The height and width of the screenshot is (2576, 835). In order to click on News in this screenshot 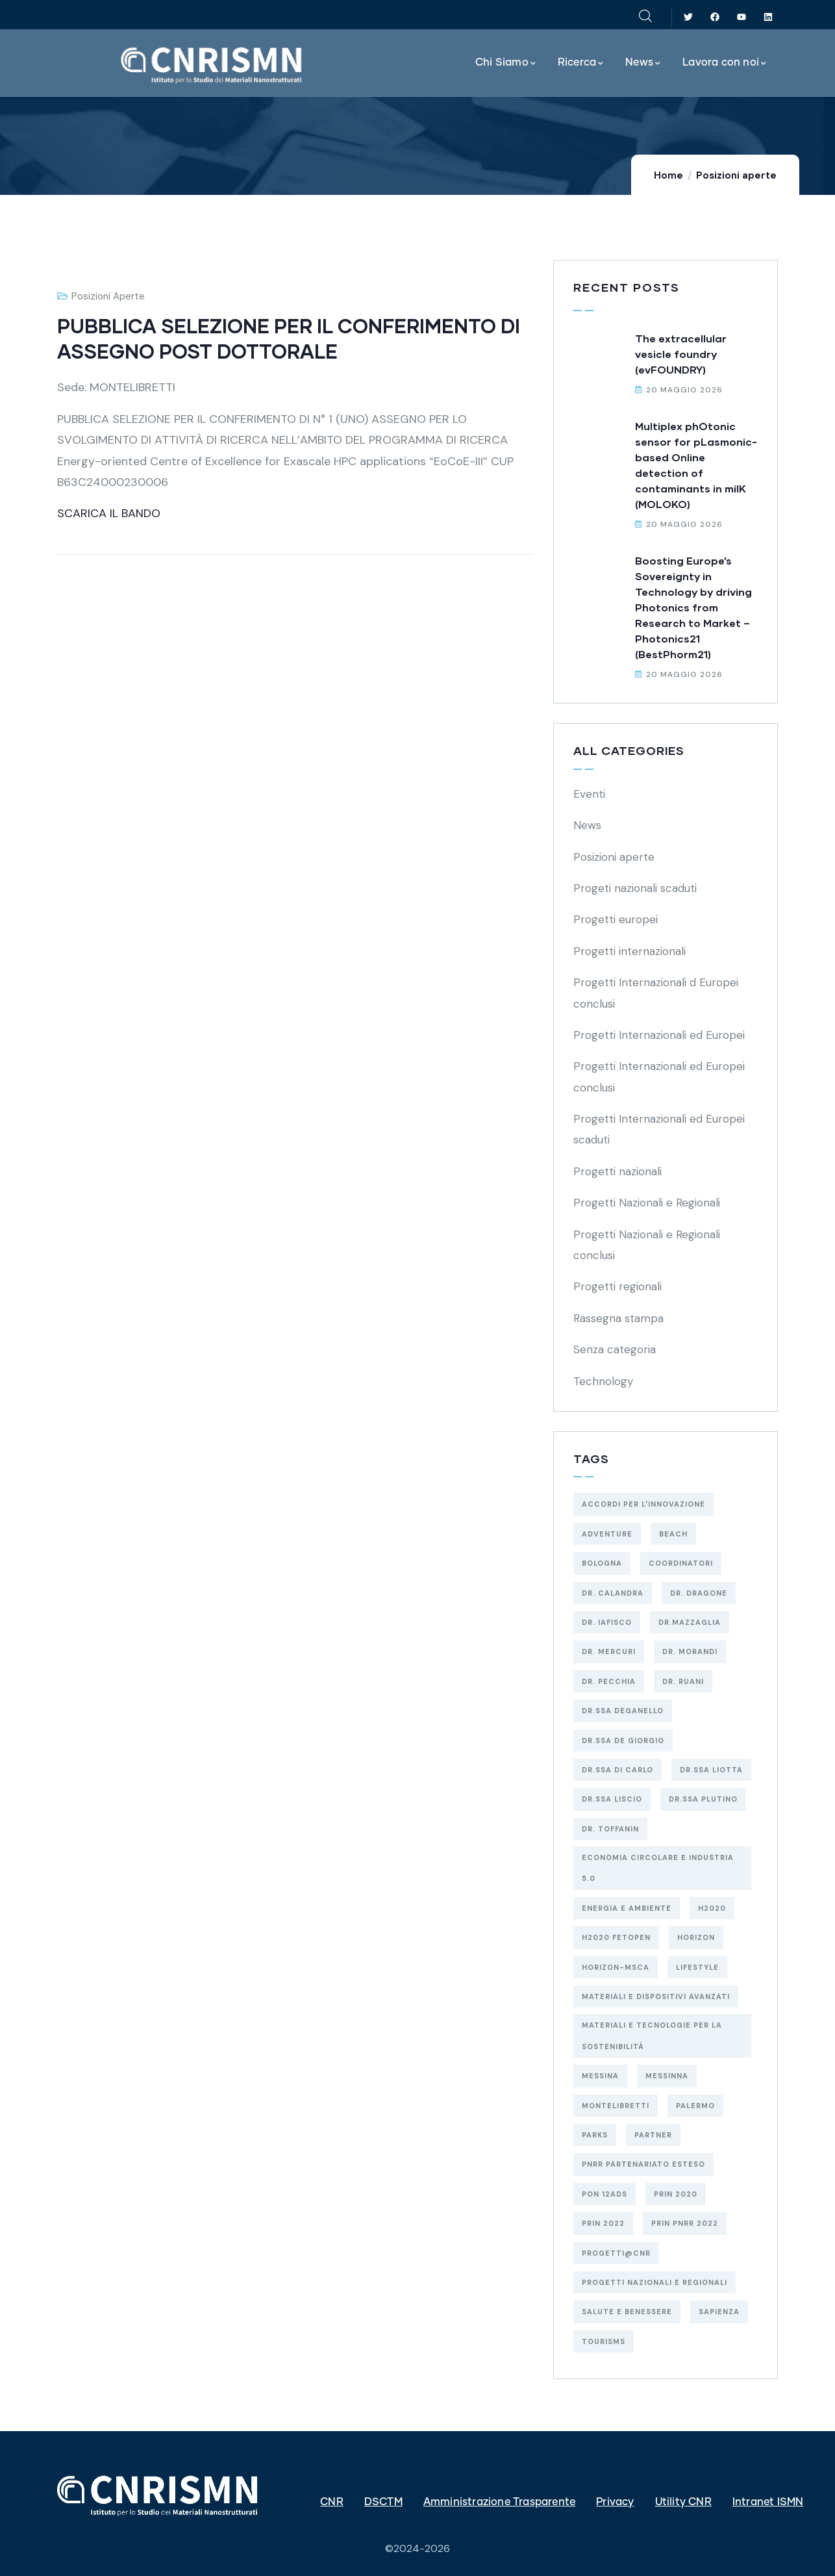, I will do `click(587, 825)`.